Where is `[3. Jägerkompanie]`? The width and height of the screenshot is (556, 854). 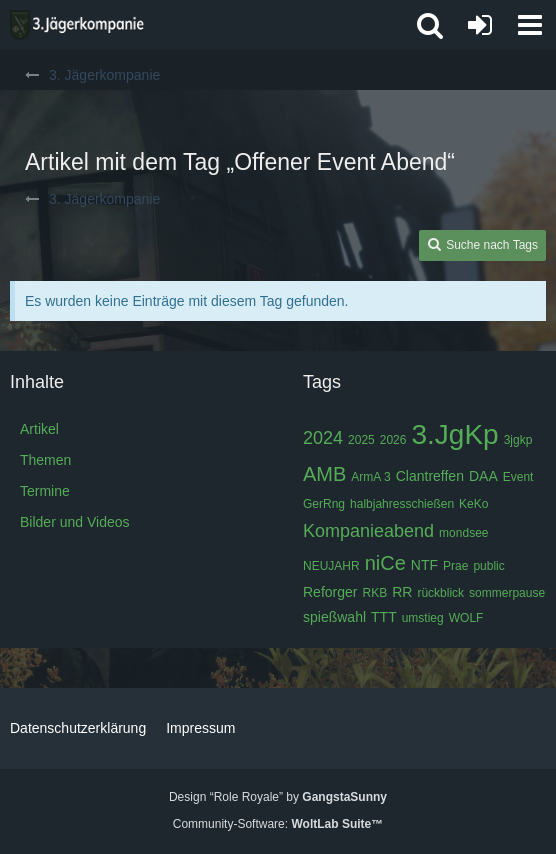
[3. Jägerkompanie] is located at coordinates (77, 25).